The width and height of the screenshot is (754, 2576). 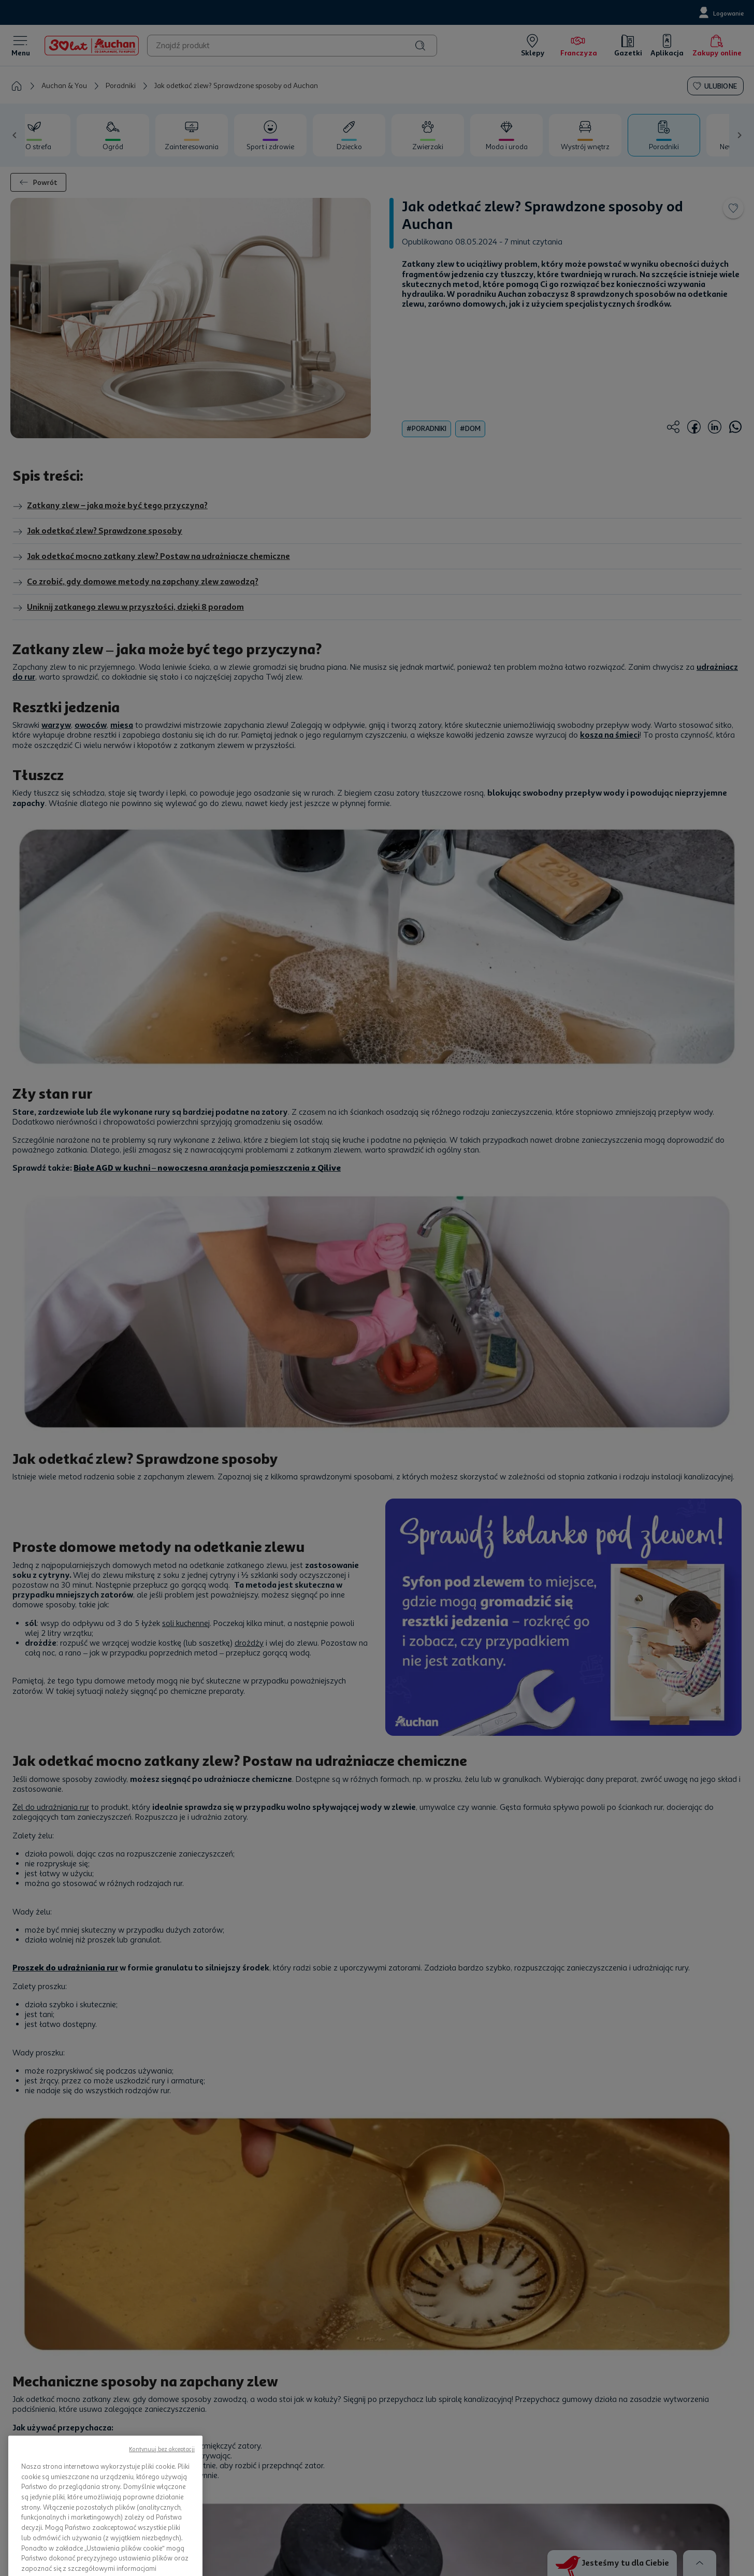 I want to click on Co zrobić, gdy domowe metody na zapchany zlew zawodzą?, so click(x=135, y=582).